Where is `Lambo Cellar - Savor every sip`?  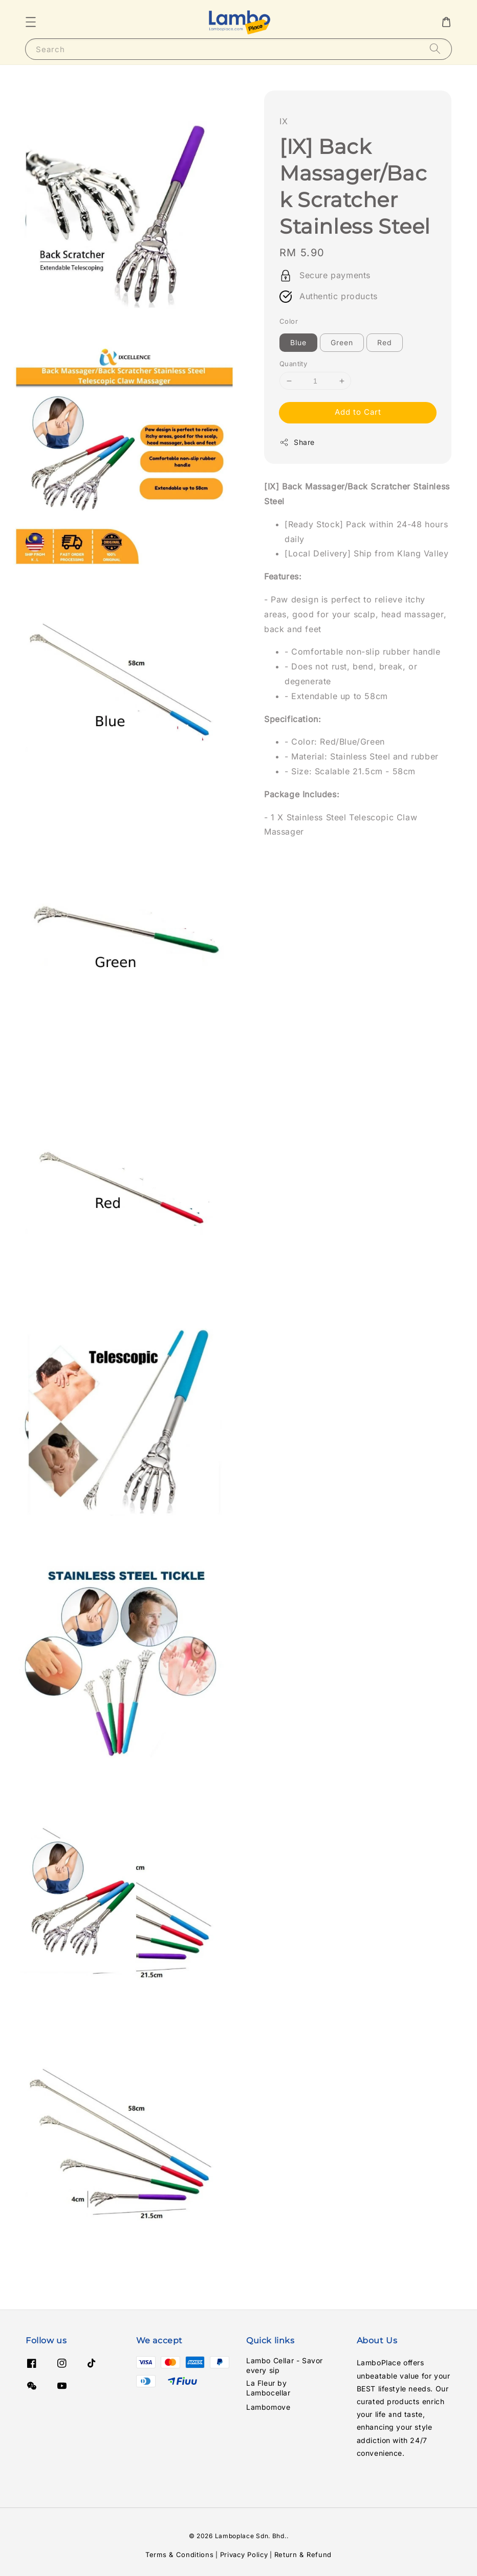 Lambo Cellar - Savor every sip is located at coordinates (284, 2365).